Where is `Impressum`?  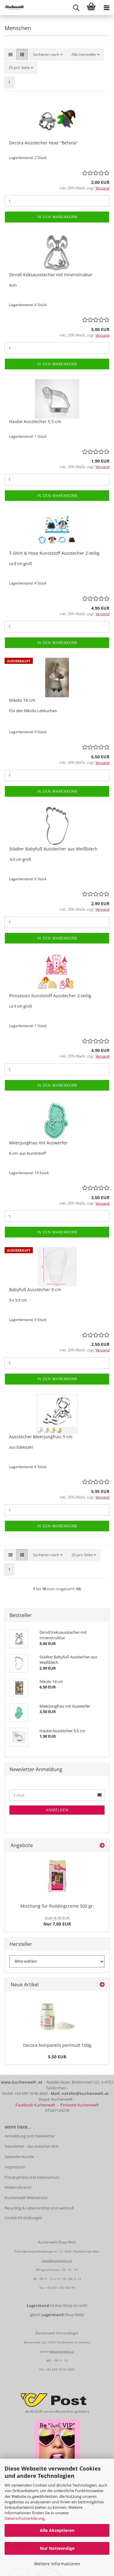
Impressum is located at coordinates (15, 2167).